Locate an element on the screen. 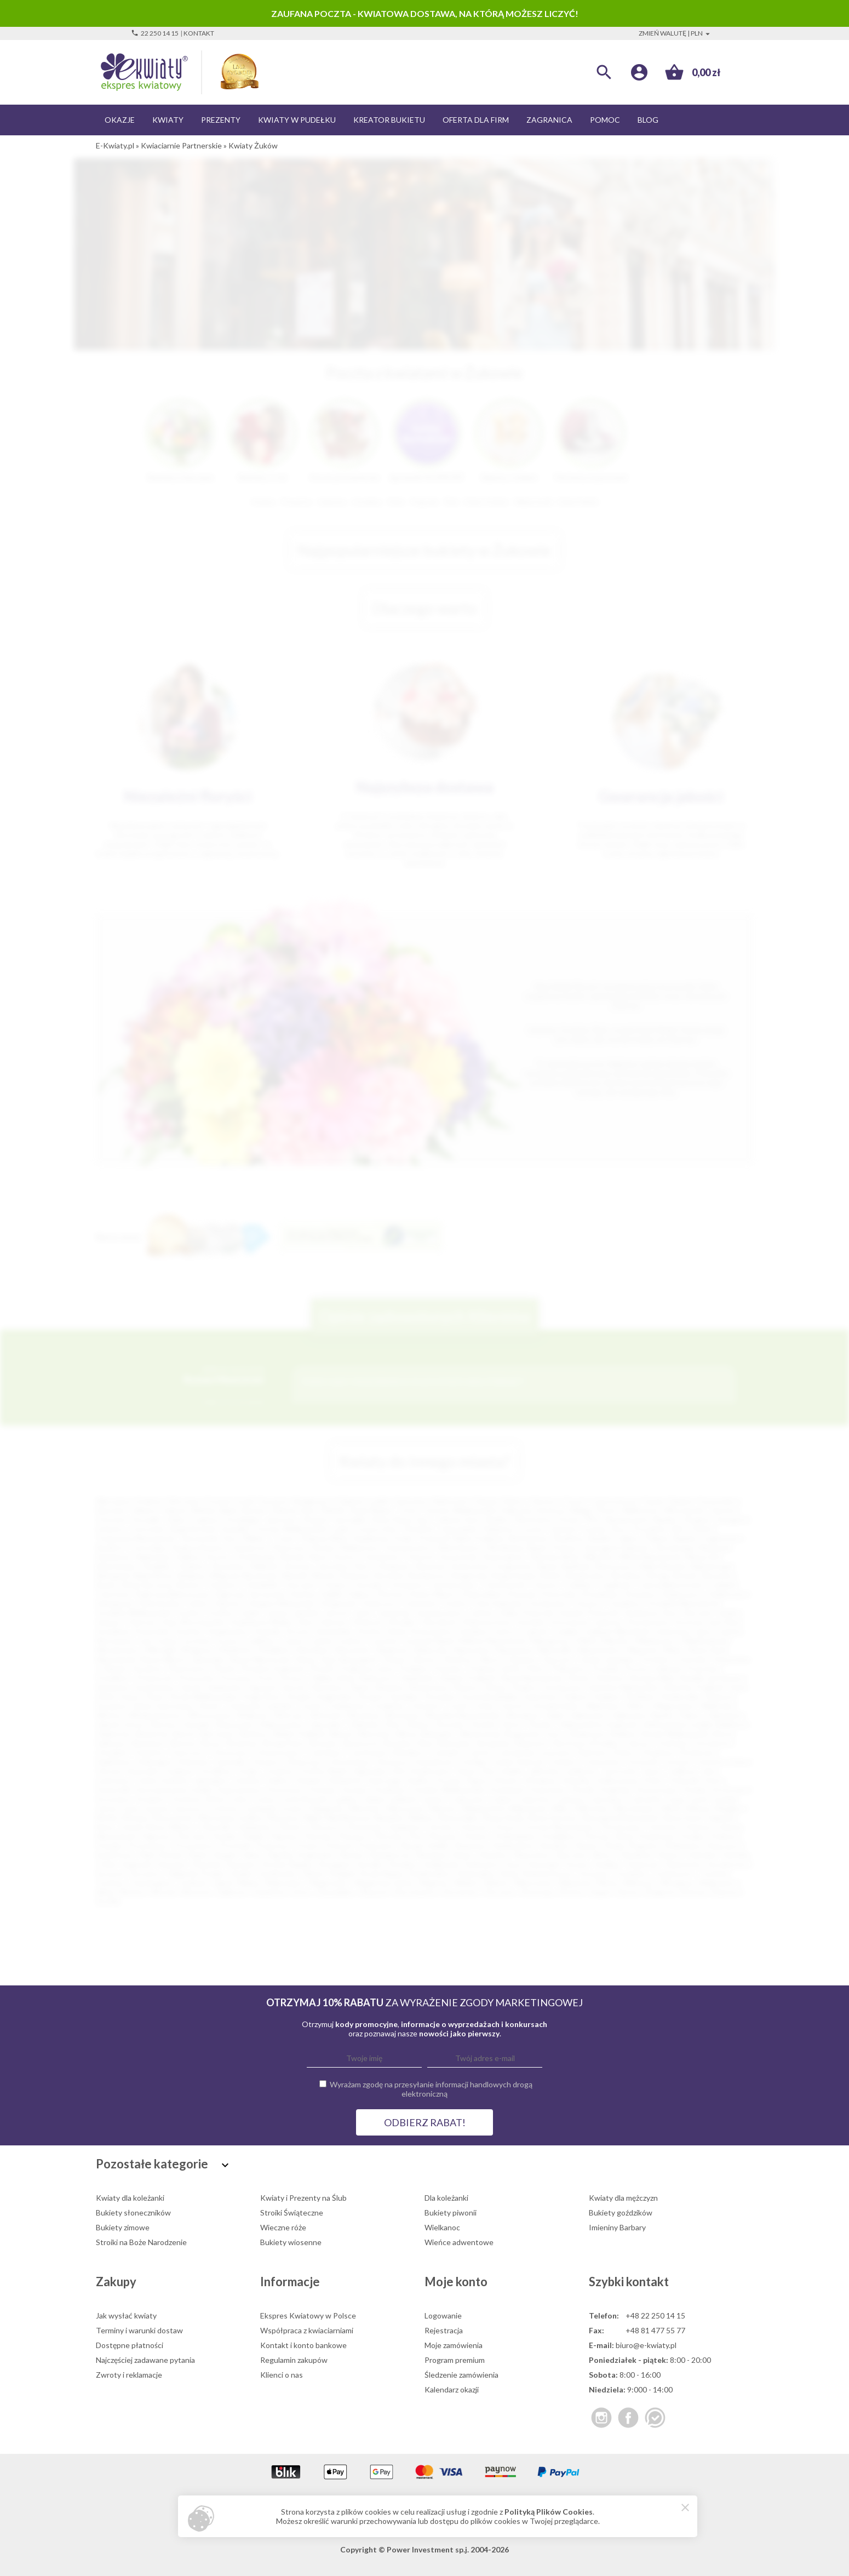  Reda is located at coordinates (614, 1845).